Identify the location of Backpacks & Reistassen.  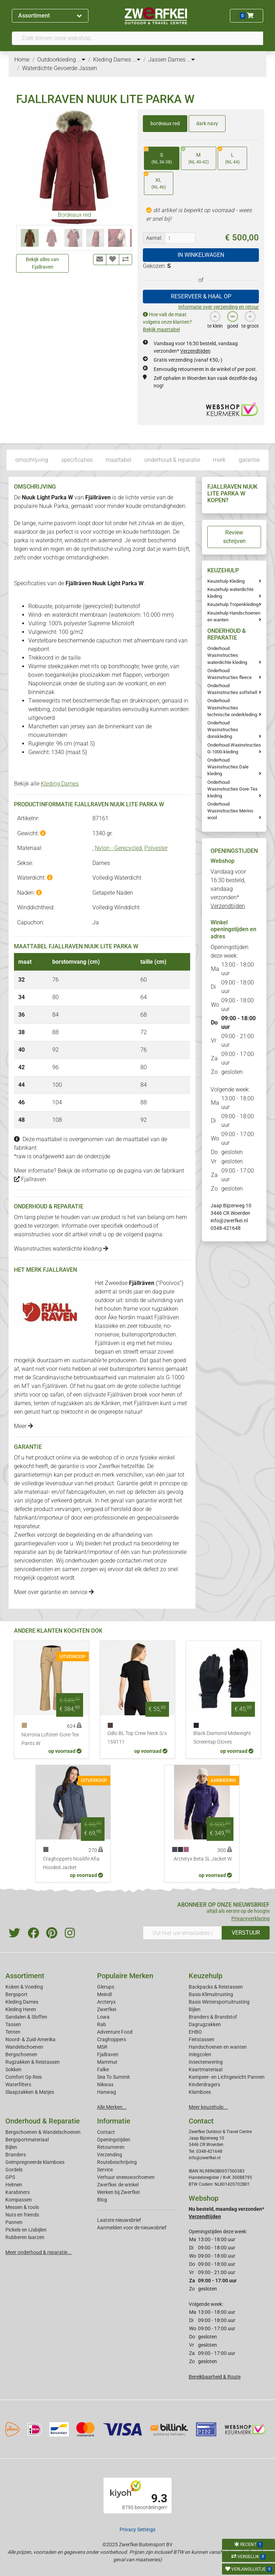
(216, 1987).